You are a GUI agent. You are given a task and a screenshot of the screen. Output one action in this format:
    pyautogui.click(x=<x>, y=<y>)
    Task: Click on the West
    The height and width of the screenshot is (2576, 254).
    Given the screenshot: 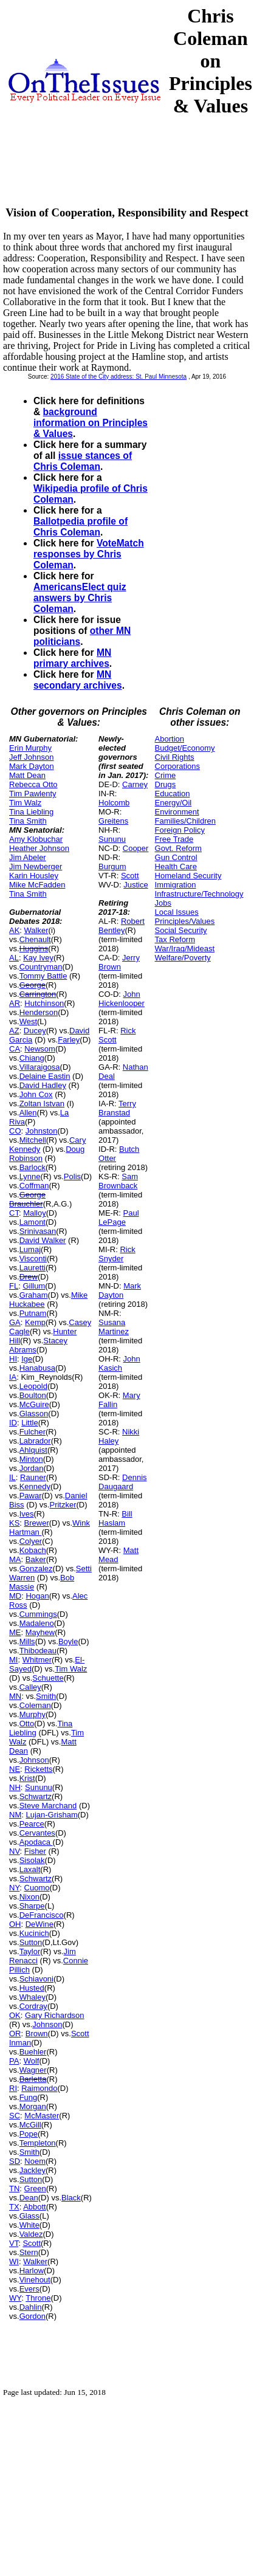 What is the action you would take?
    pyautogui.click(x=28, y=1021)
    